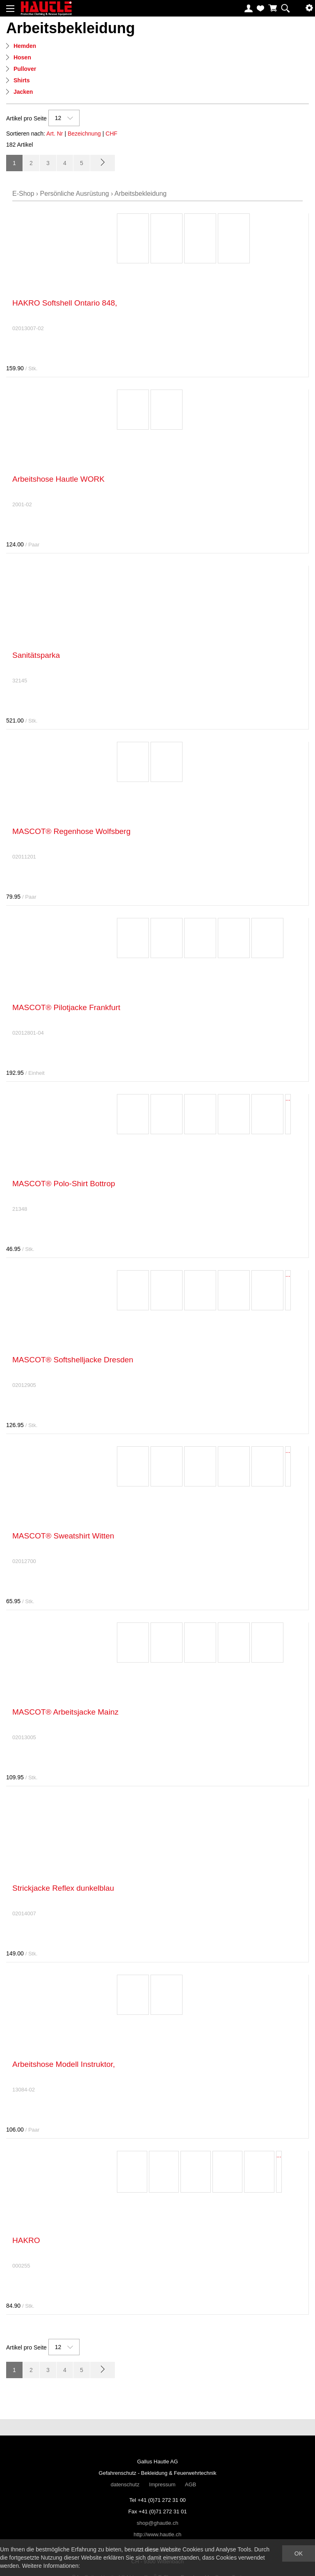 This screenshot has height=2576, width=315. I want to click on MASCOT® Sweatshirt Witten, so click(63, 1536).